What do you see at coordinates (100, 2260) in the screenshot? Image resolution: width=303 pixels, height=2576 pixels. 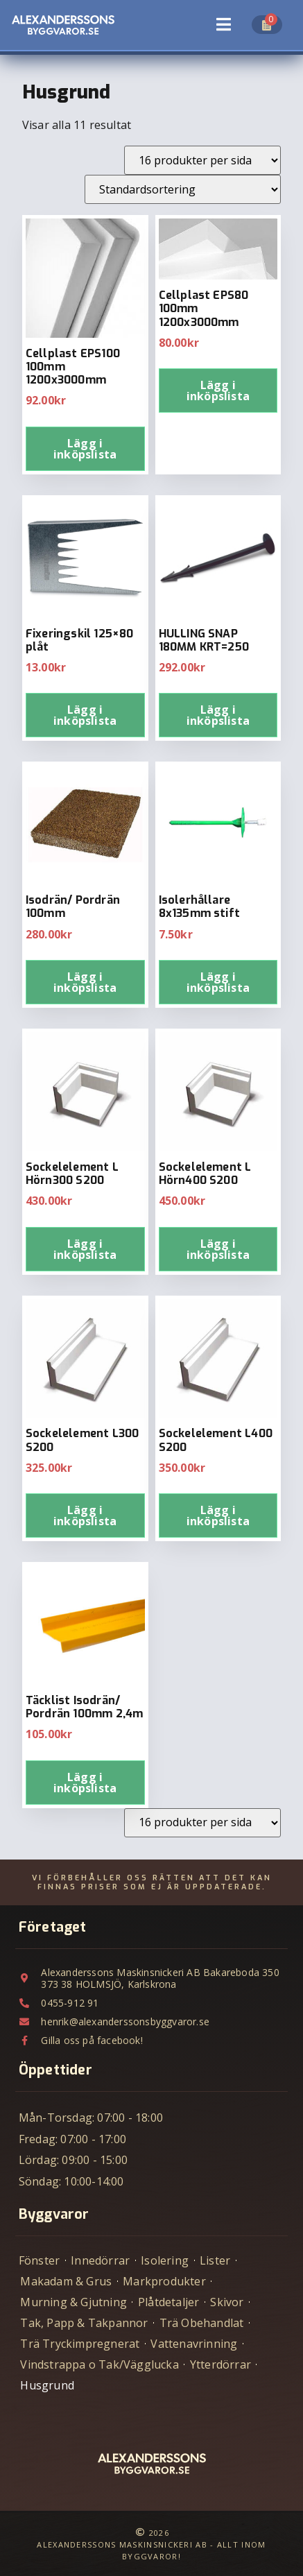 I see `Innedörrar` at bounding box center [100, 2260].